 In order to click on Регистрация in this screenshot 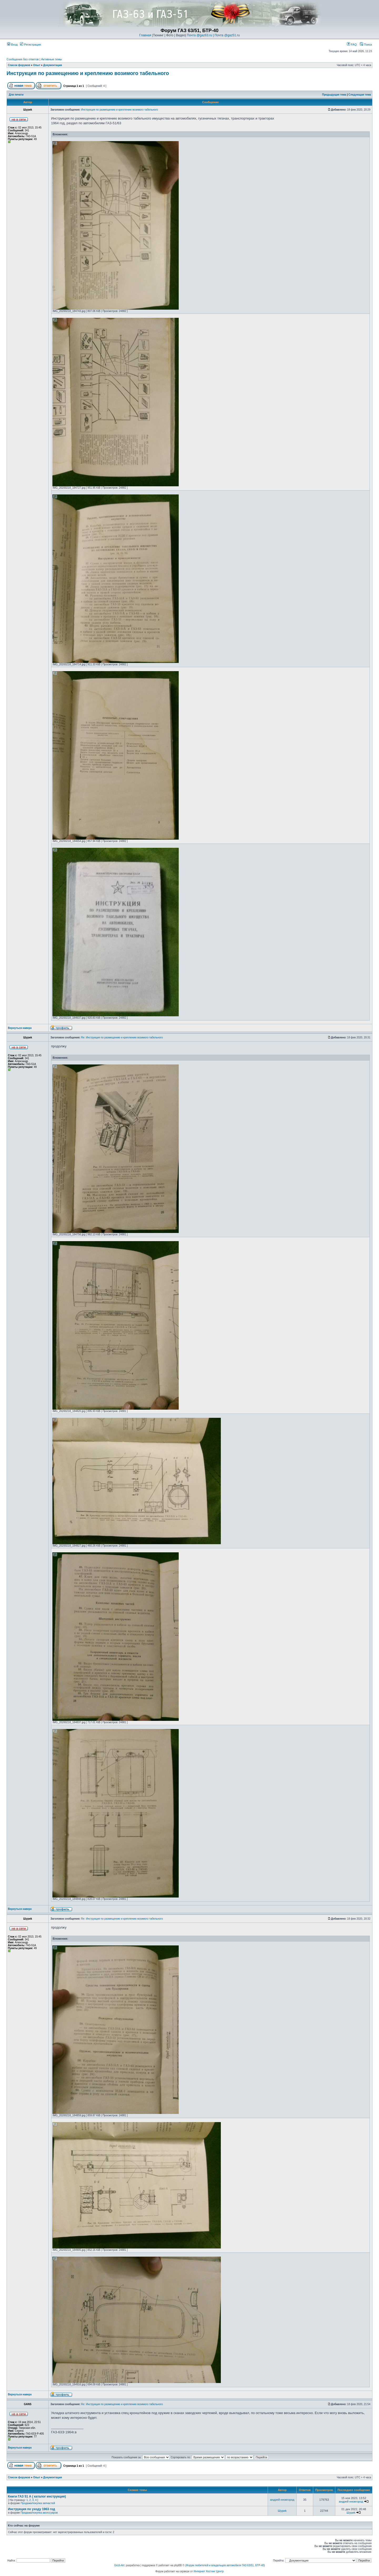, I will do `click(30, 44)`.